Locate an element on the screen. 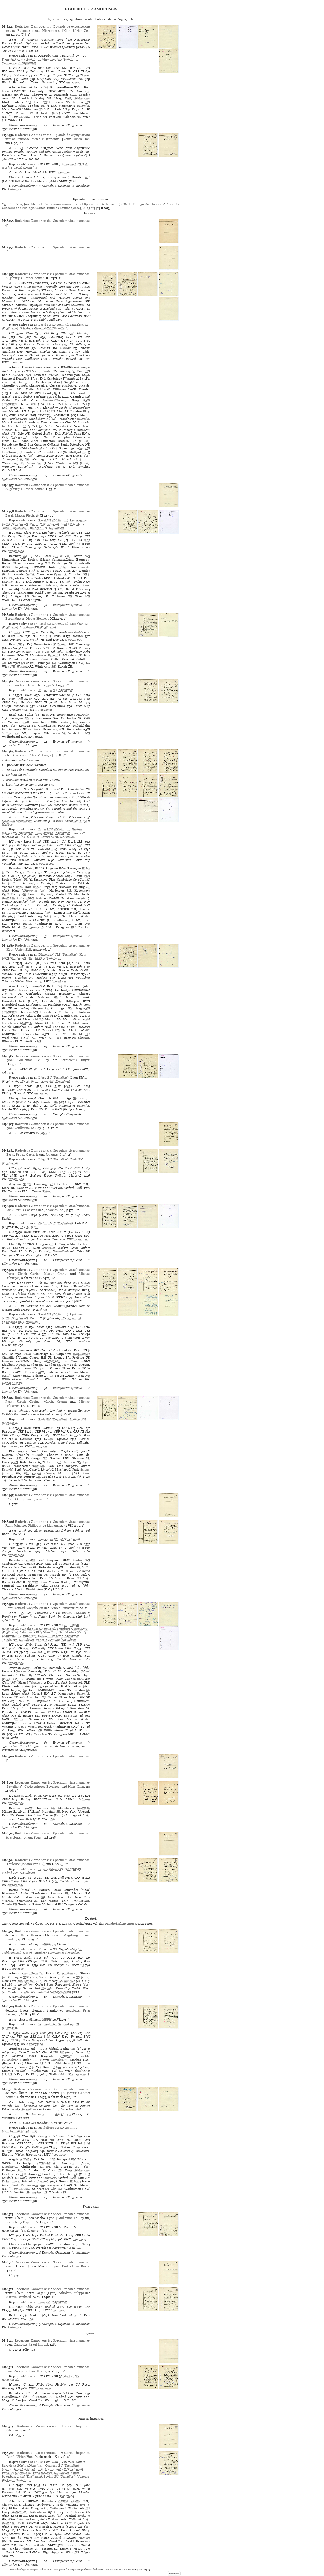  SUB is located at coordinates (87, 177).